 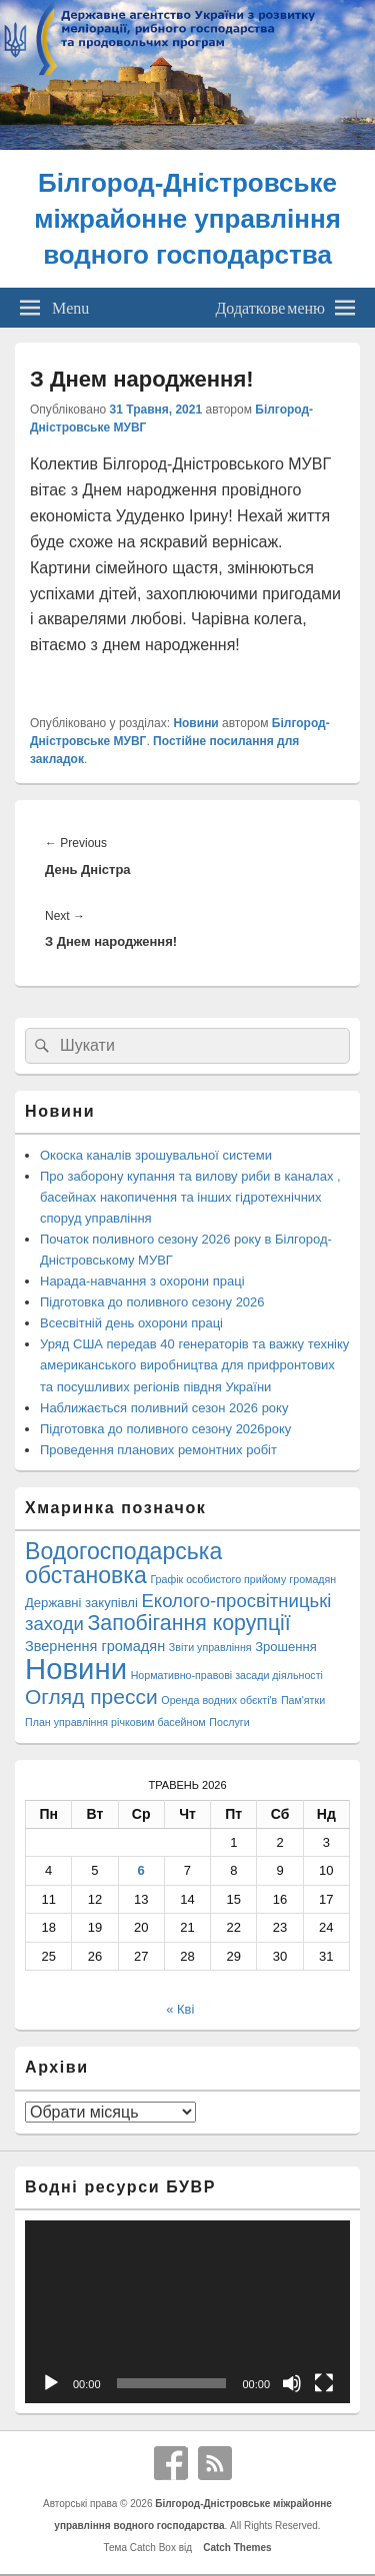 I want to click on Запобігання корупції [Запобігання корупції (42 елементи)], so click(x=188, y=1623).